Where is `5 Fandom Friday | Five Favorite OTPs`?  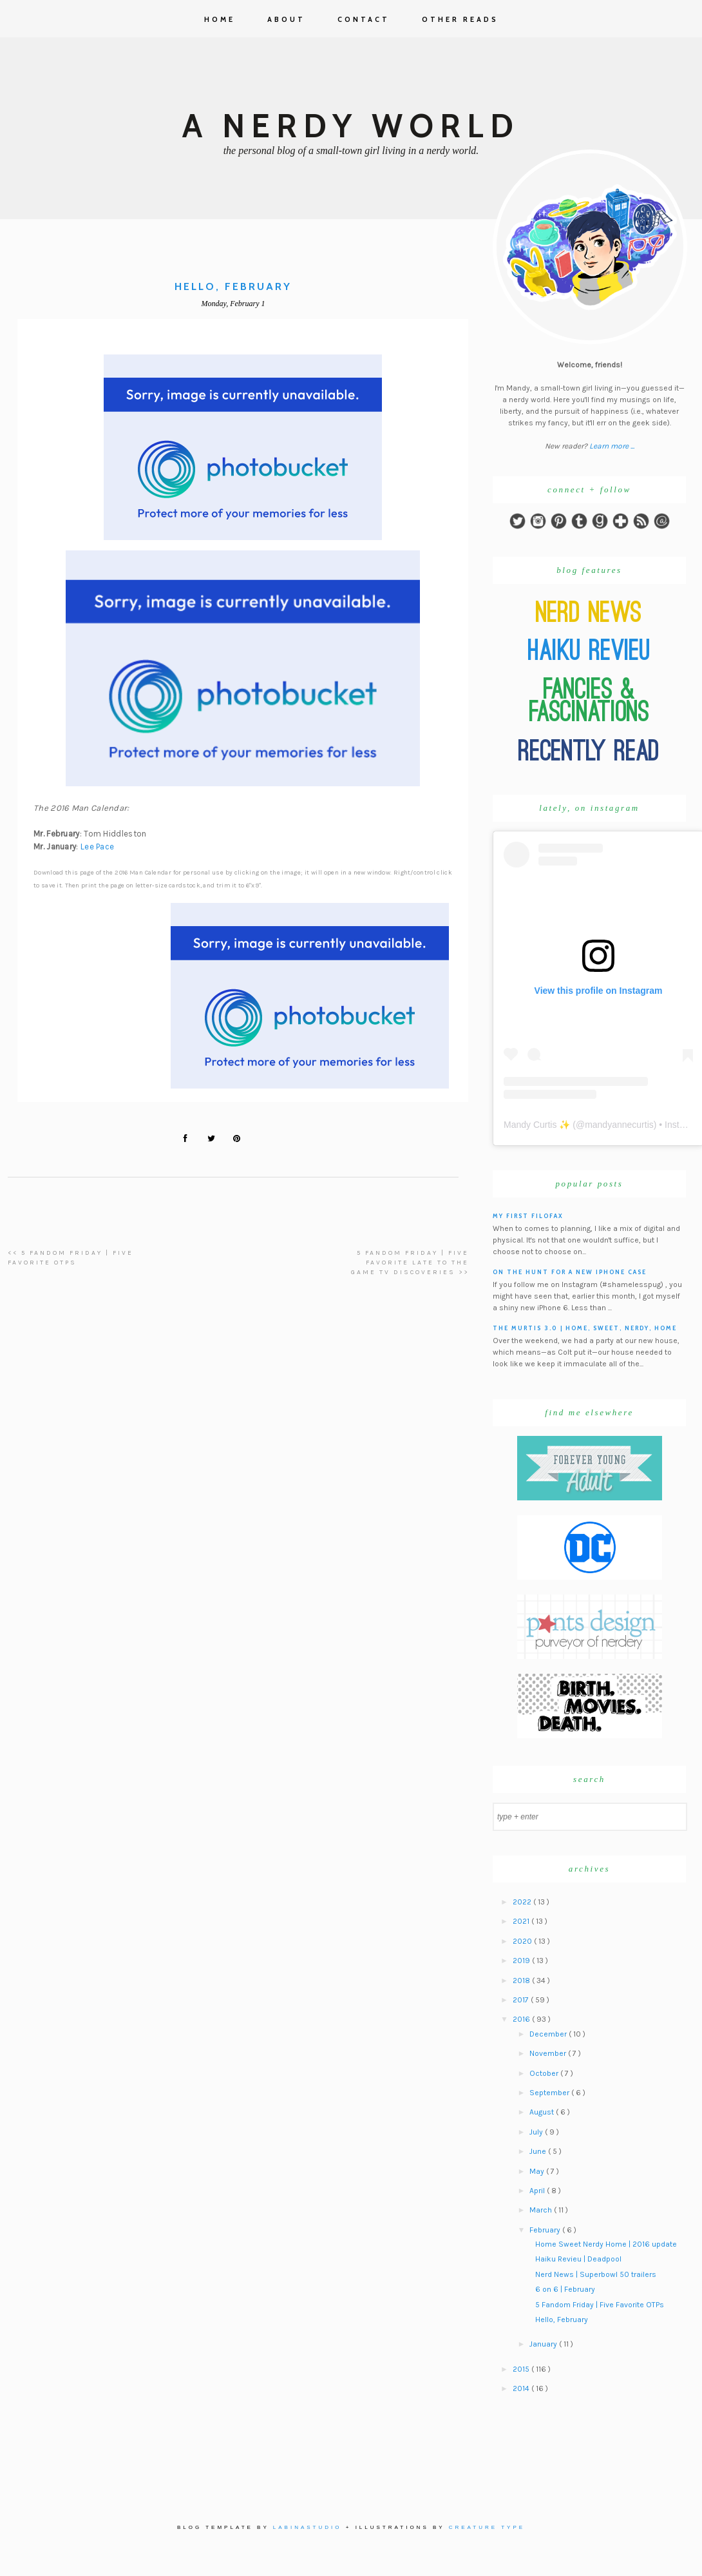
5 Fandom Friday | Five Favorite OTPs is located at coordinates (599, 2304).